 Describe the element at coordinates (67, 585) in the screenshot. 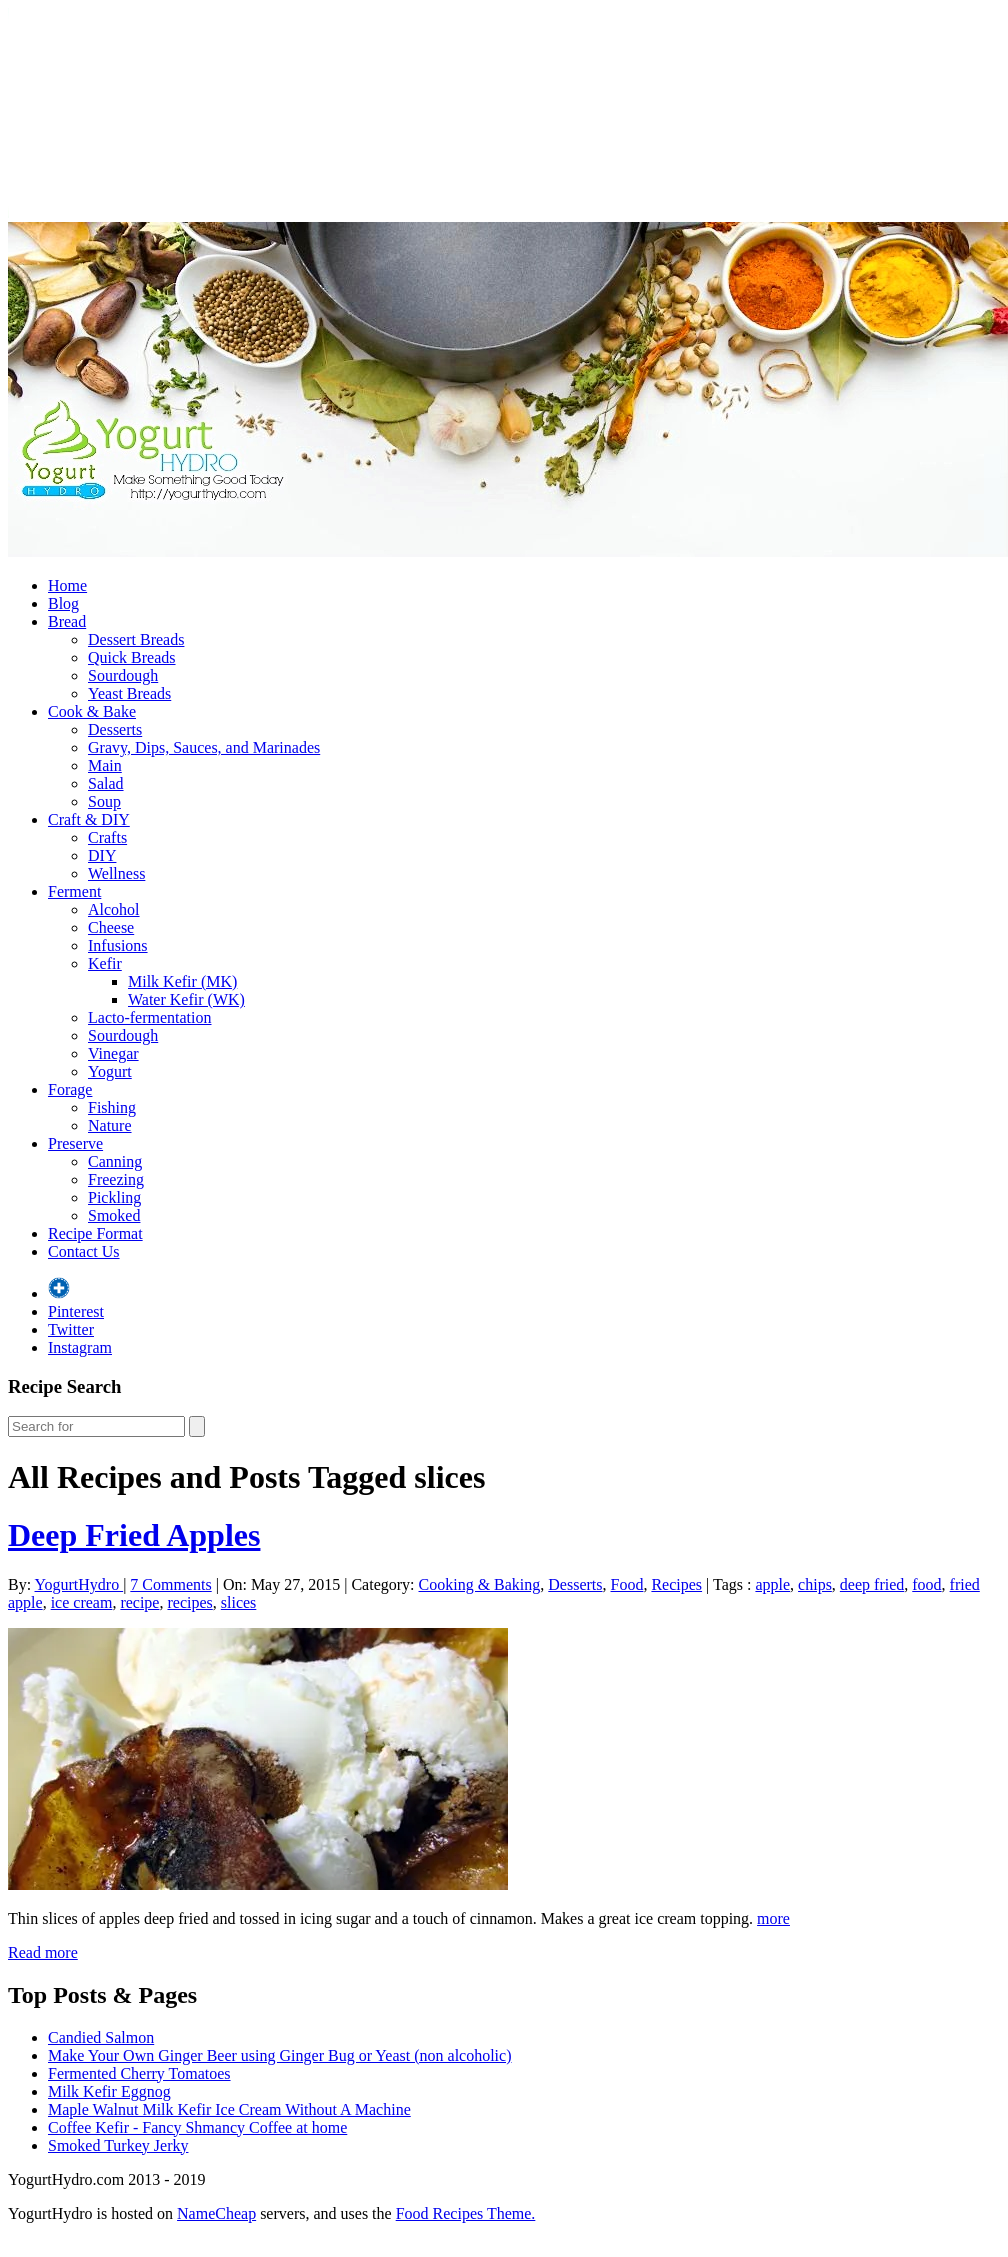

I see `Home` at that location.